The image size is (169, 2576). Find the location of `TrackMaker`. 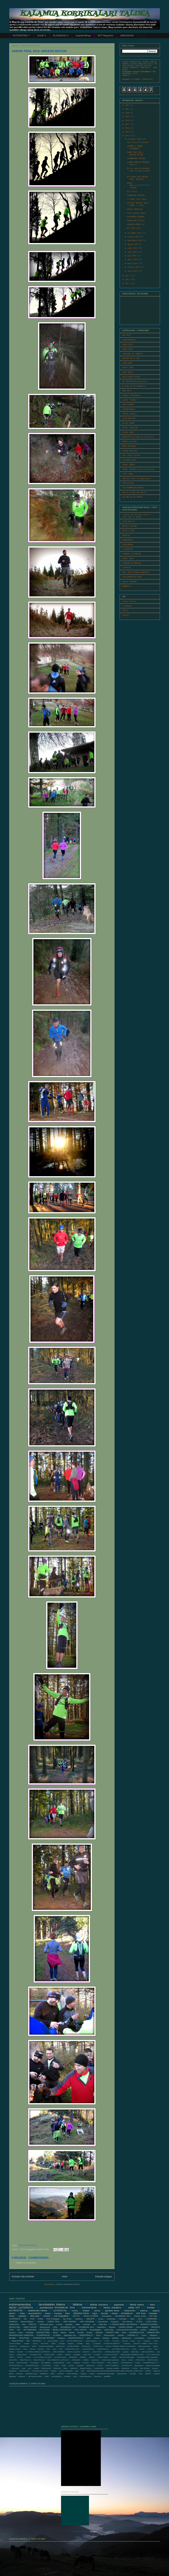

TrackMaker is located at coordinates (127, 606).